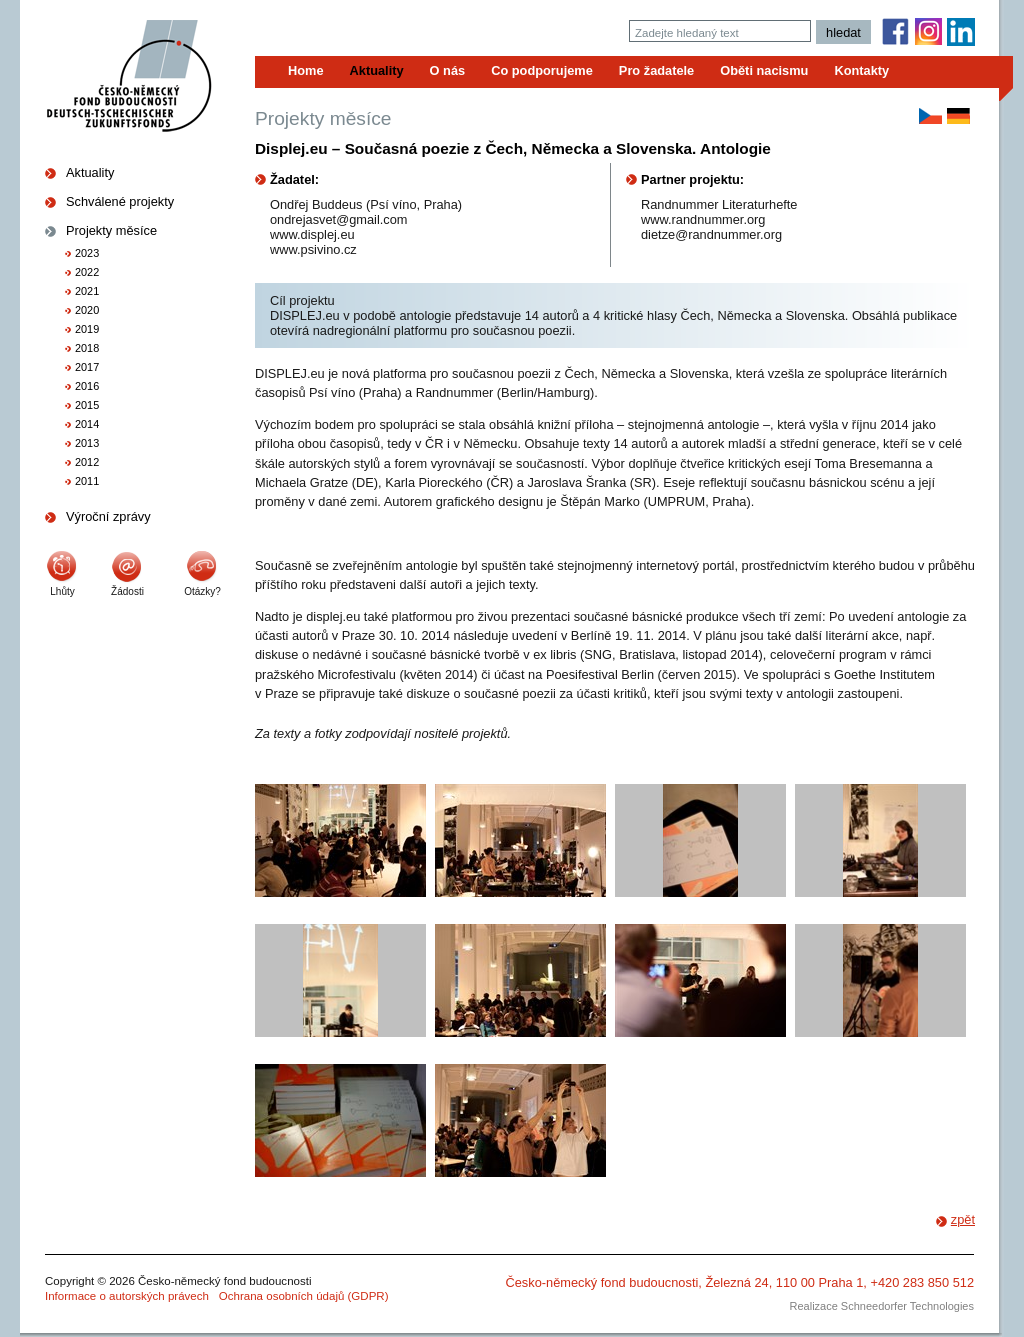  Describe the element at coordinates (127, 591) in the screenshot. I see `Žádosti` at that location.